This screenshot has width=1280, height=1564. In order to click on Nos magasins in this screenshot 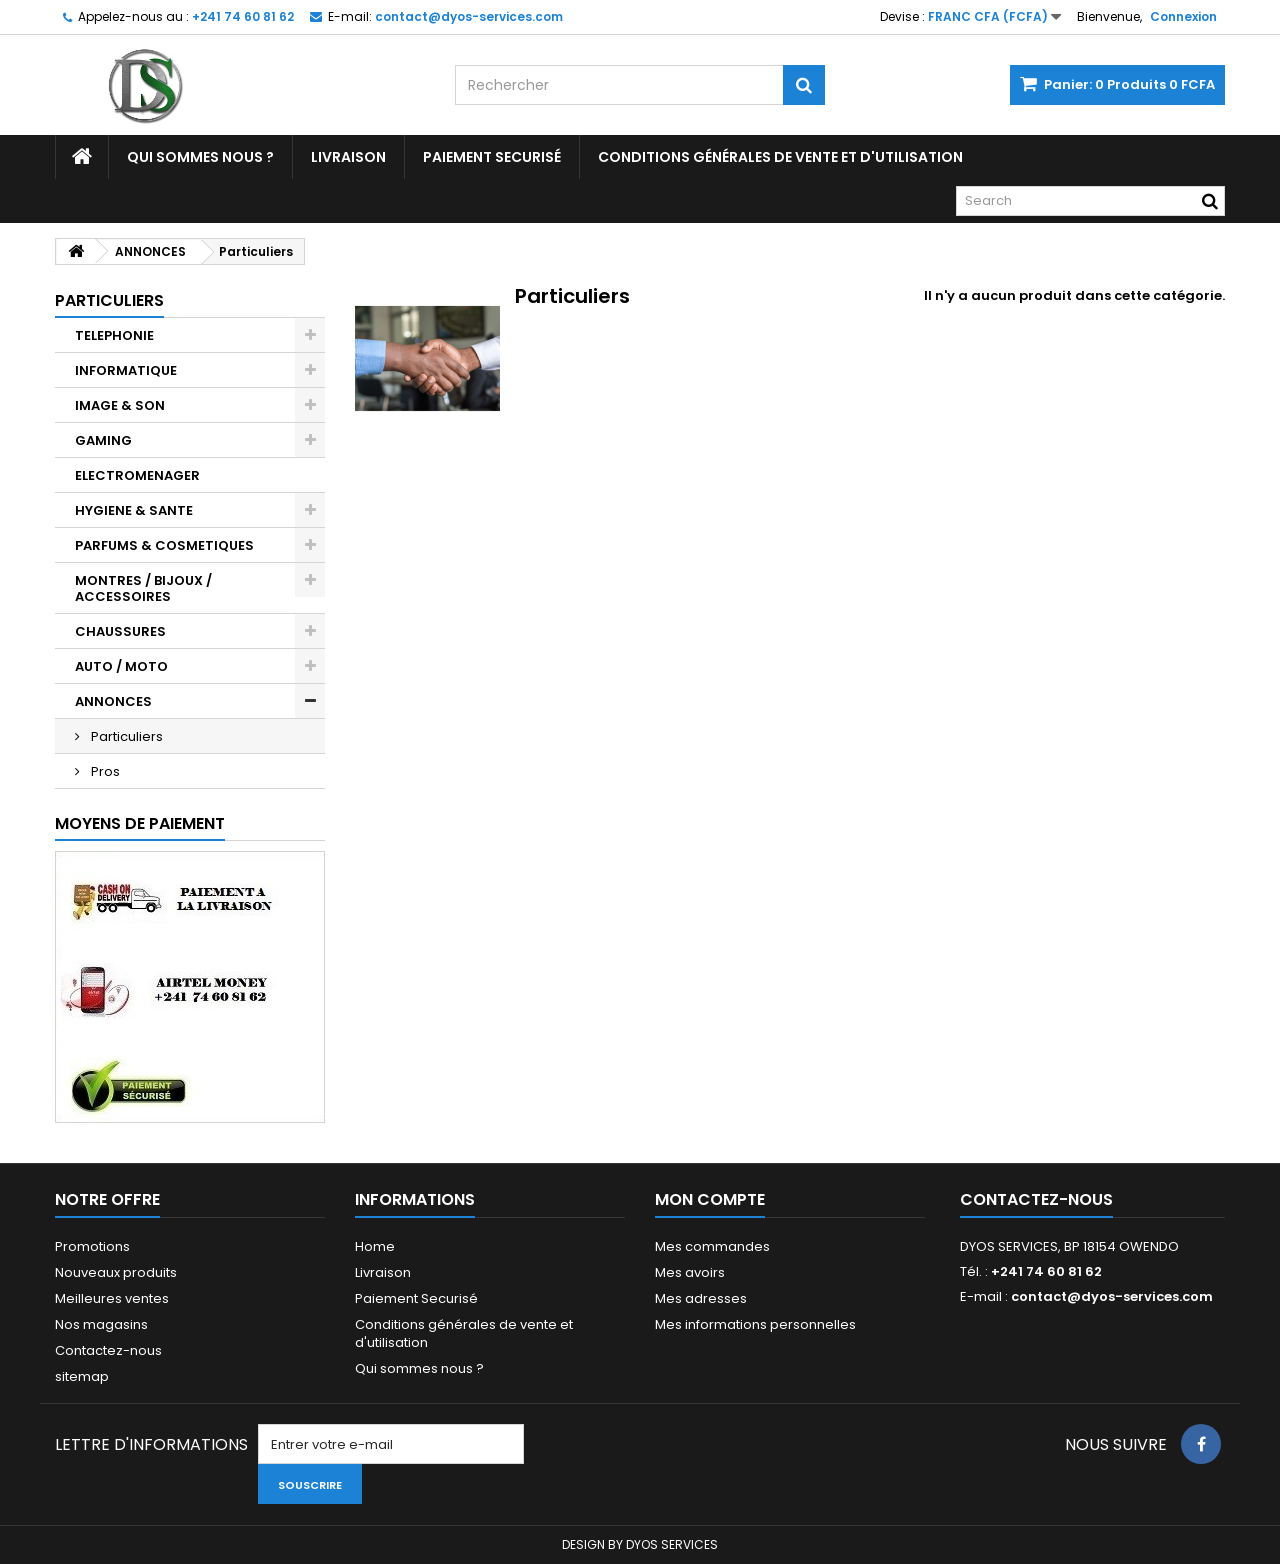, I will do `click(101, 1324)`.